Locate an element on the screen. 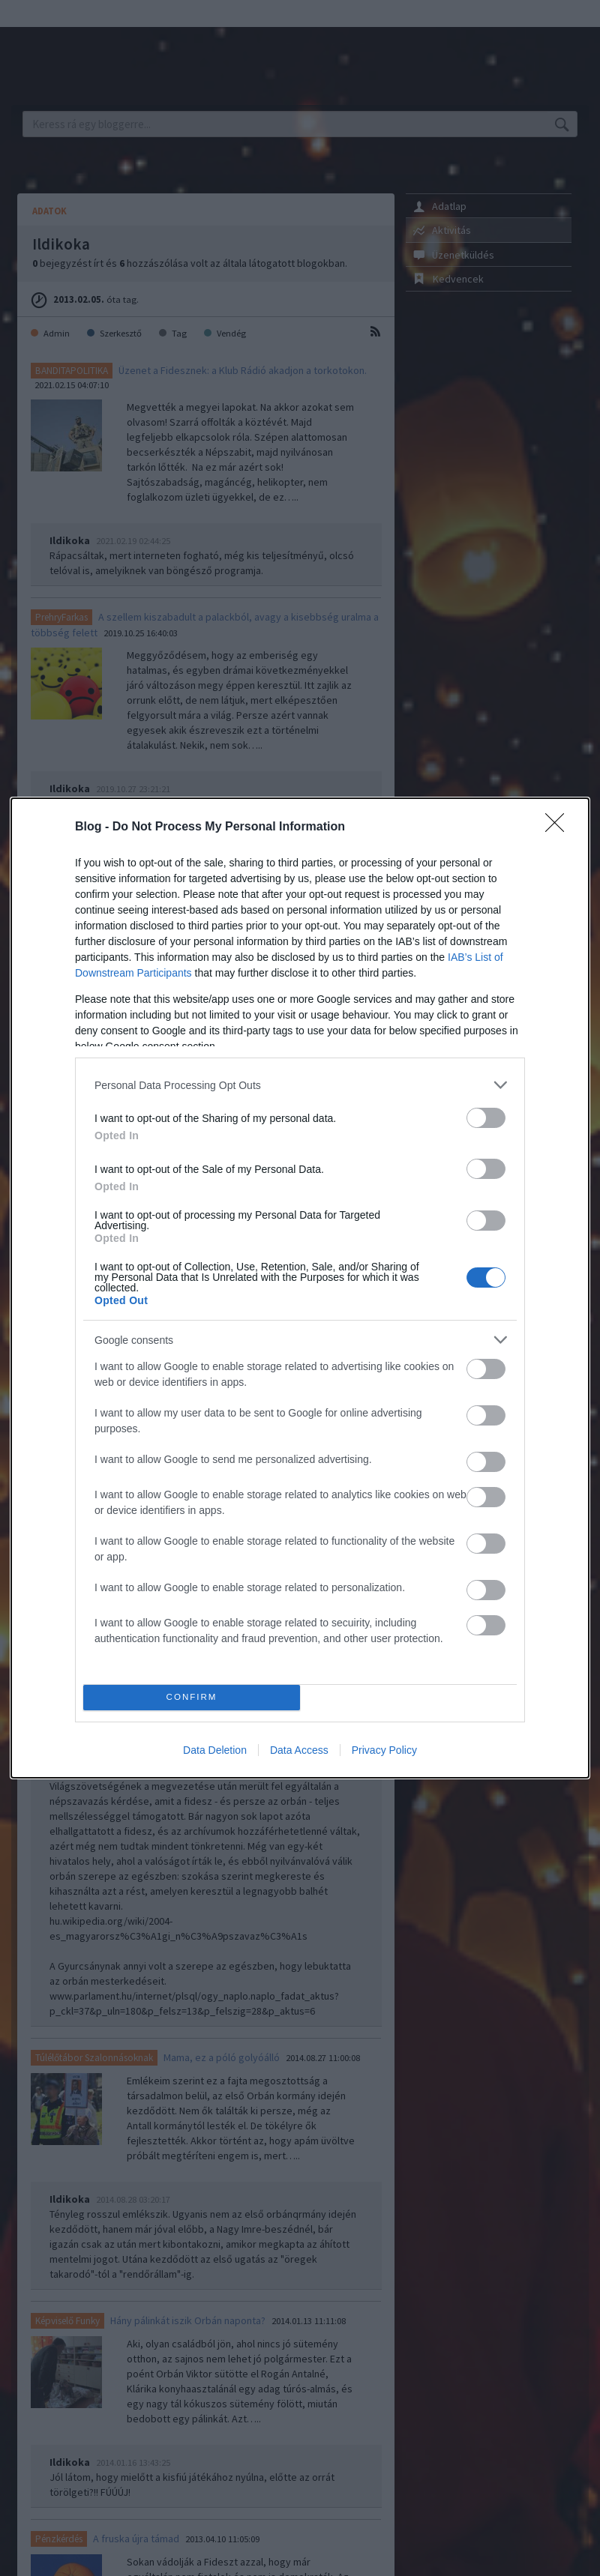  Privacy Policy is located at coordinates (384, 1750).